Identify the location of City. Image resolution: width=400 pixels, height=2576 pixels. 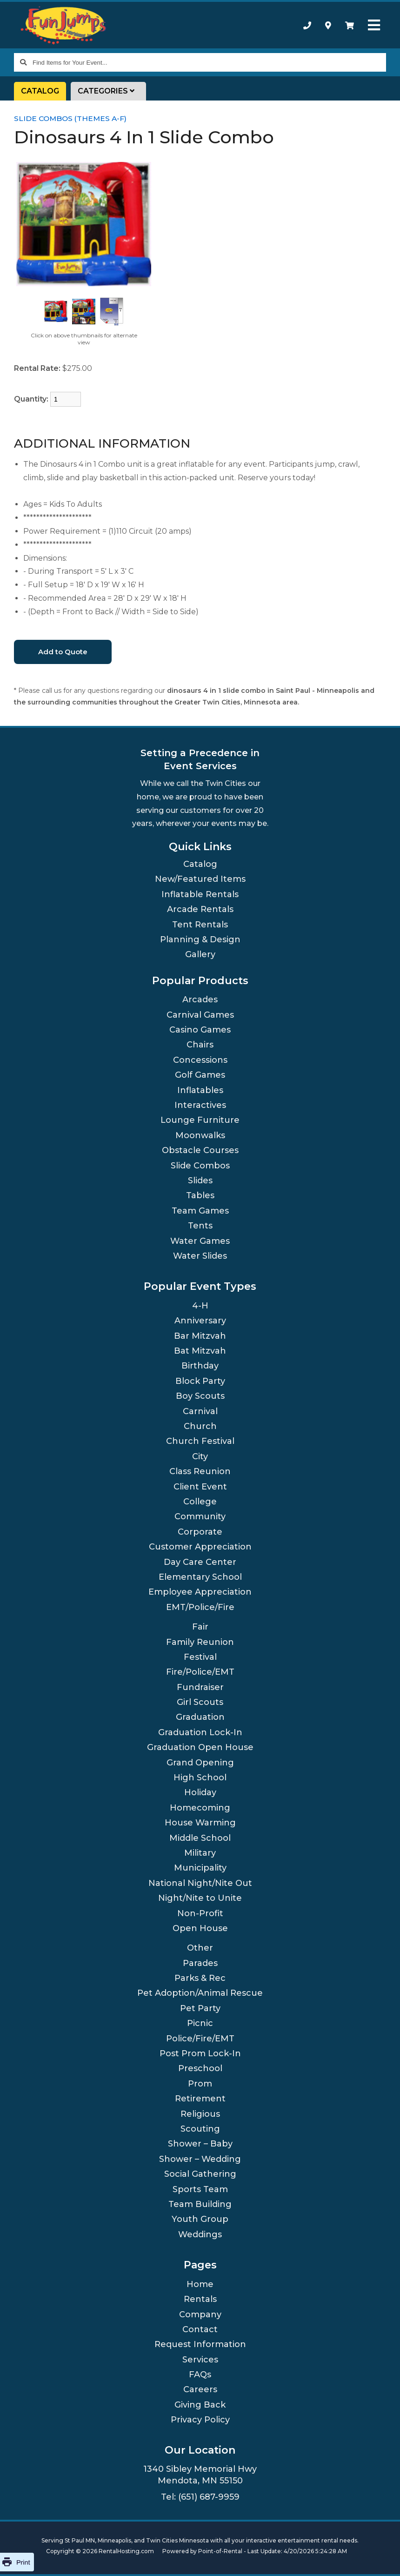
(200, 1456).